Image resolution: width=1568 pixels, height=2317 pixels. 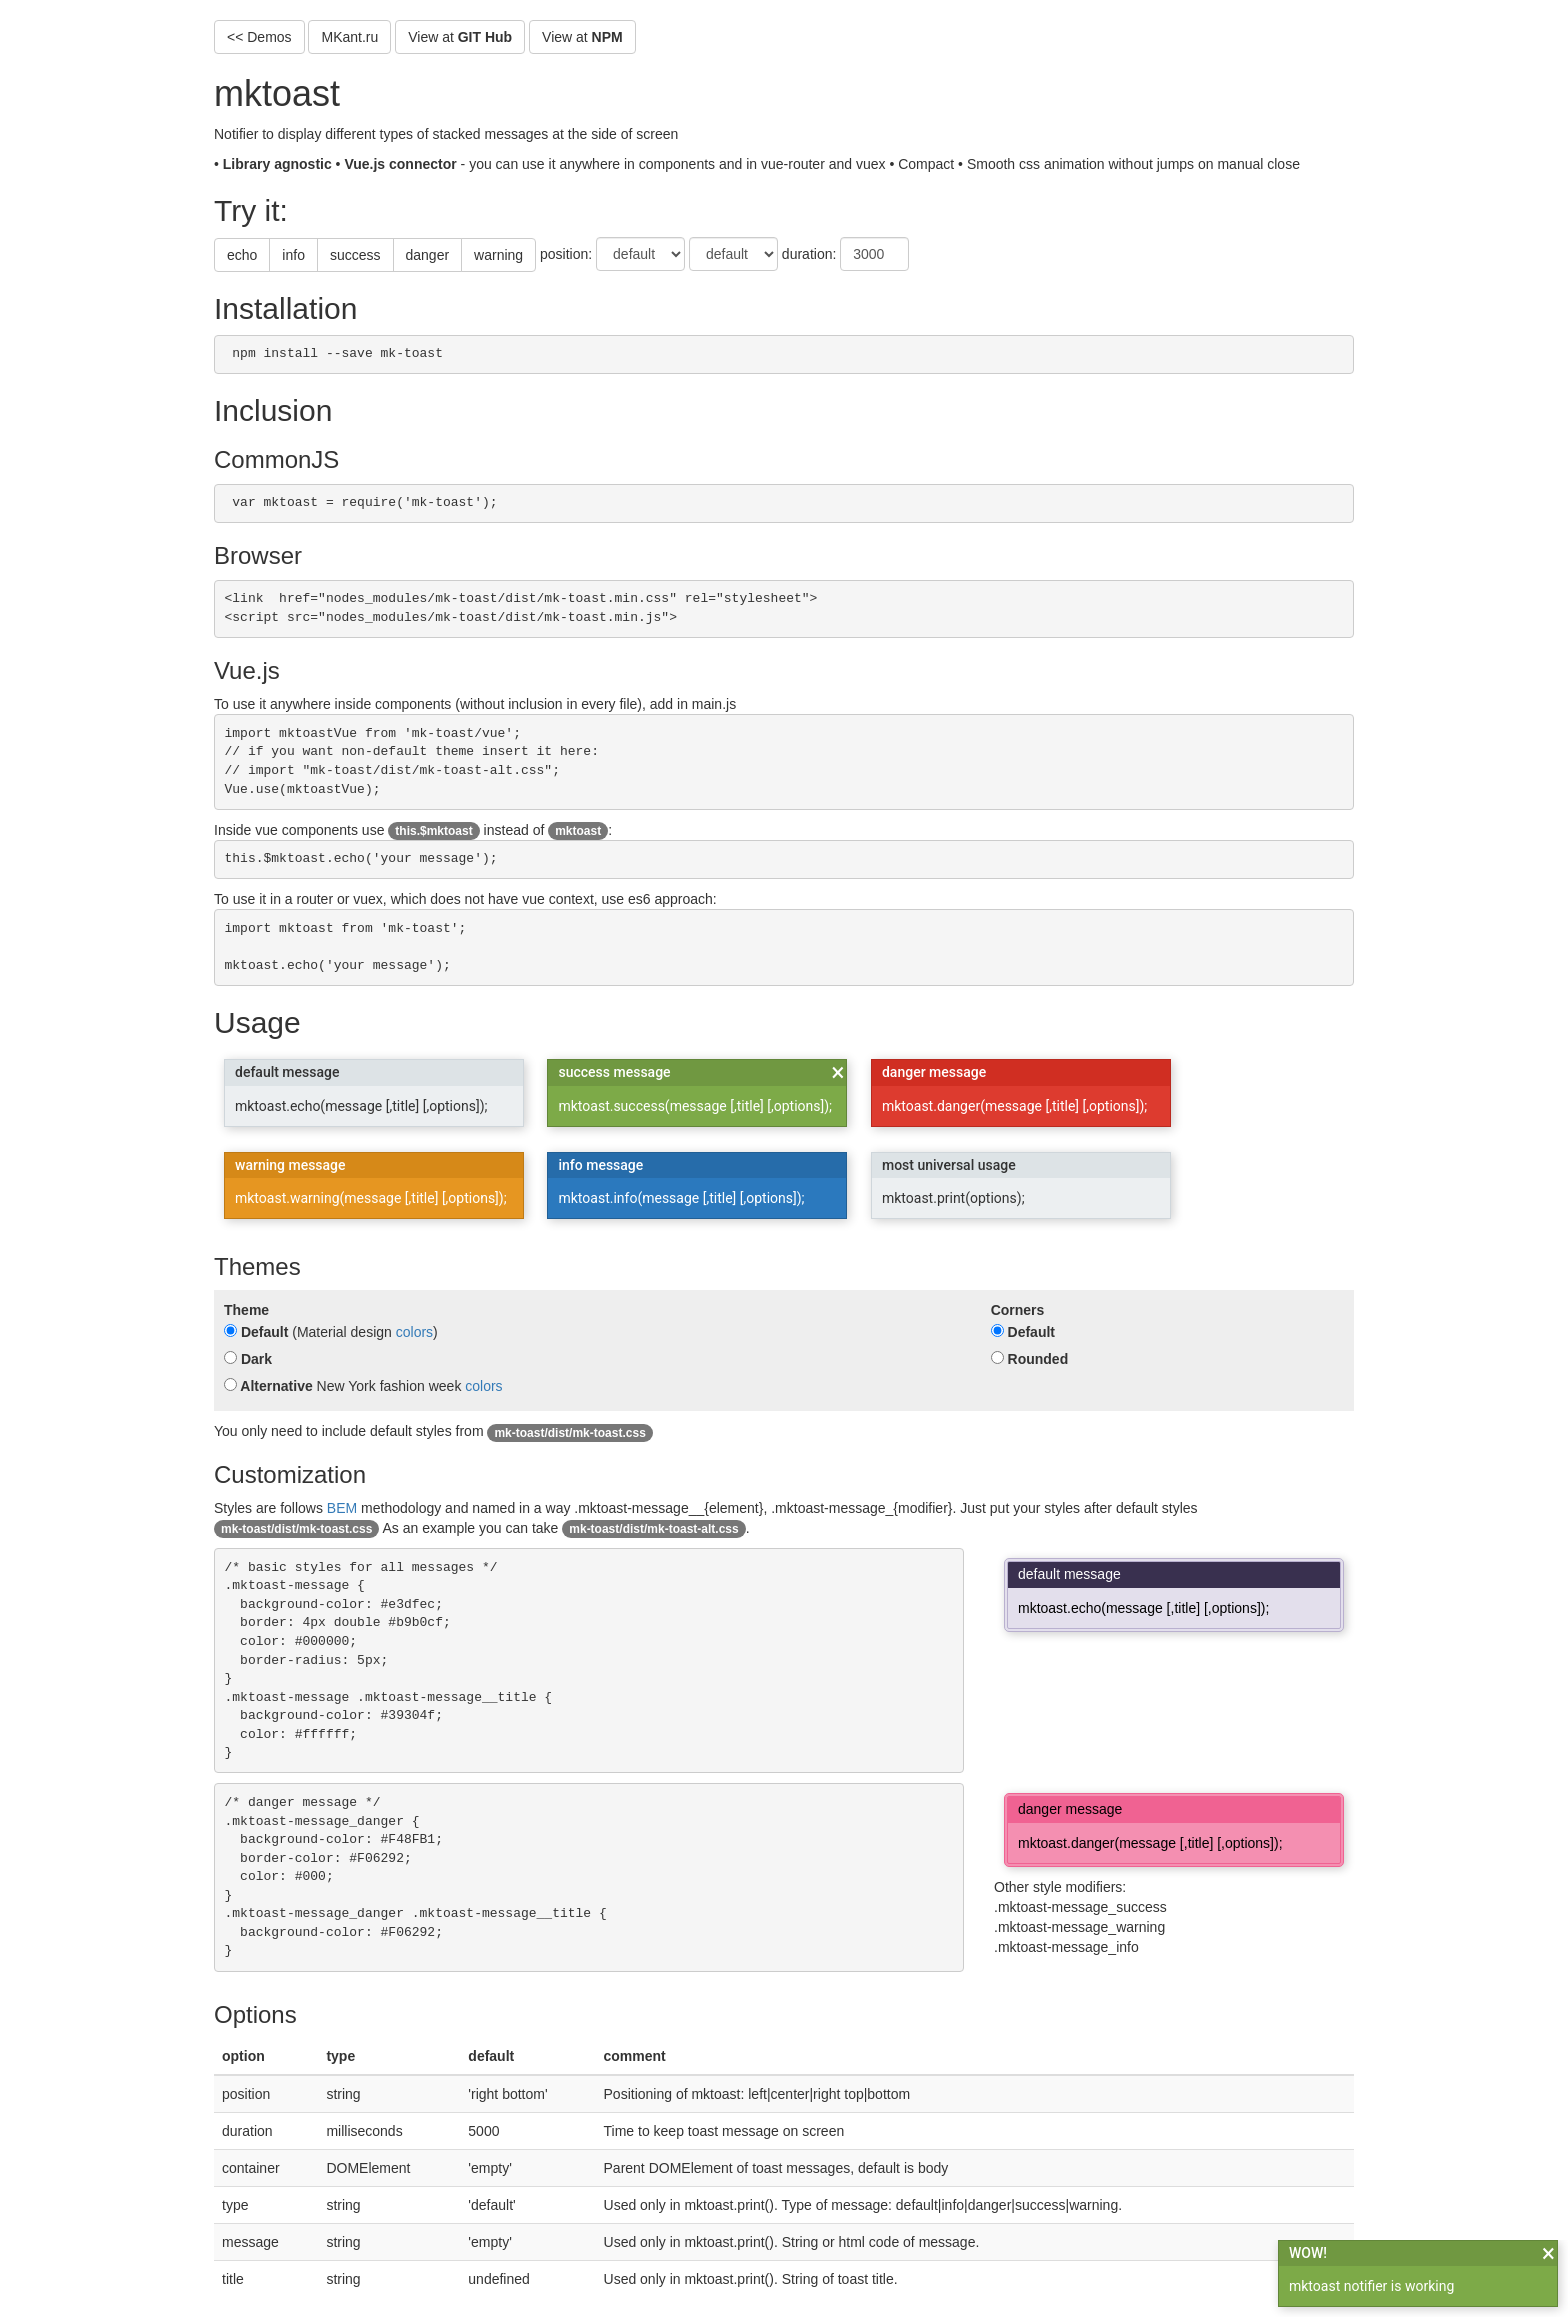 I want to click on info, so click(x=293, y=255).